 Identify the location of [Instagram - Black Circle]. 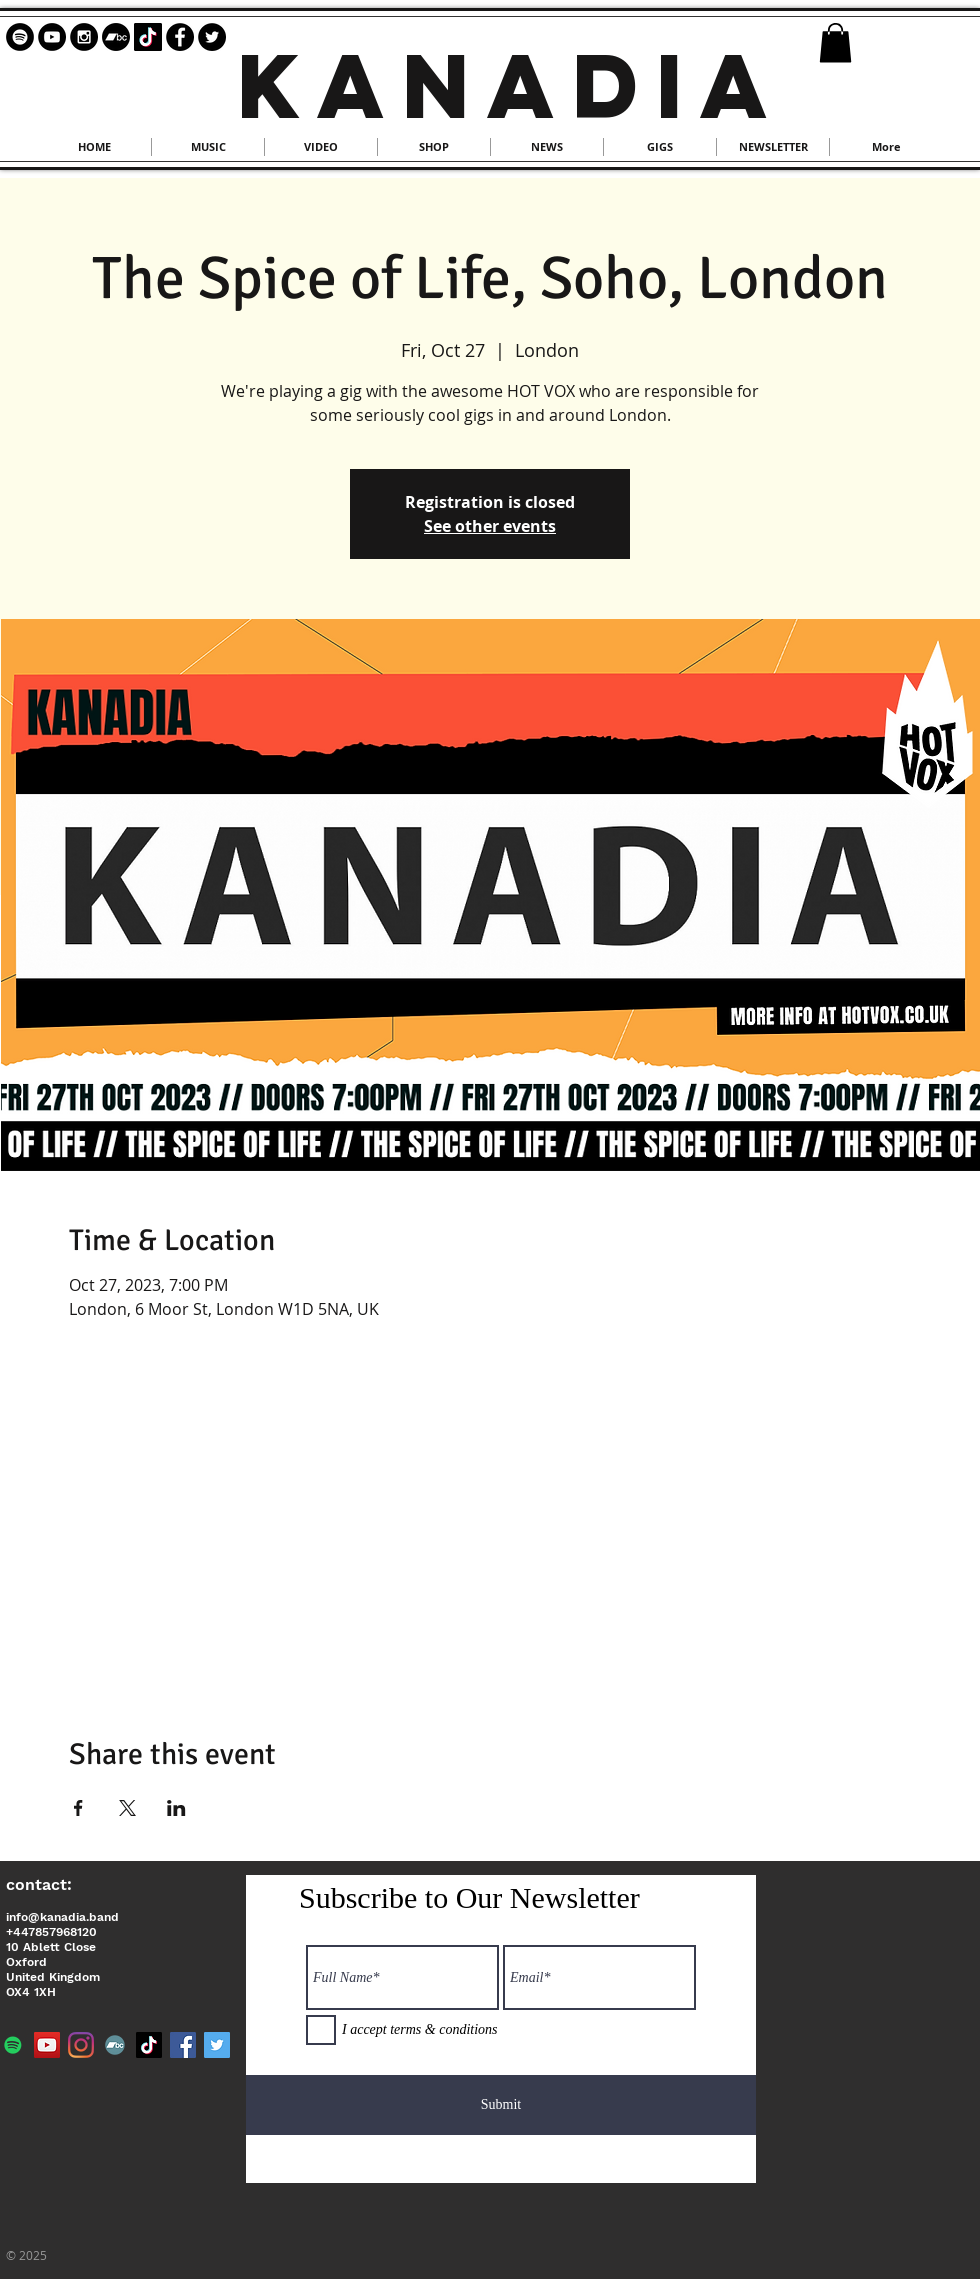
(84, 37).